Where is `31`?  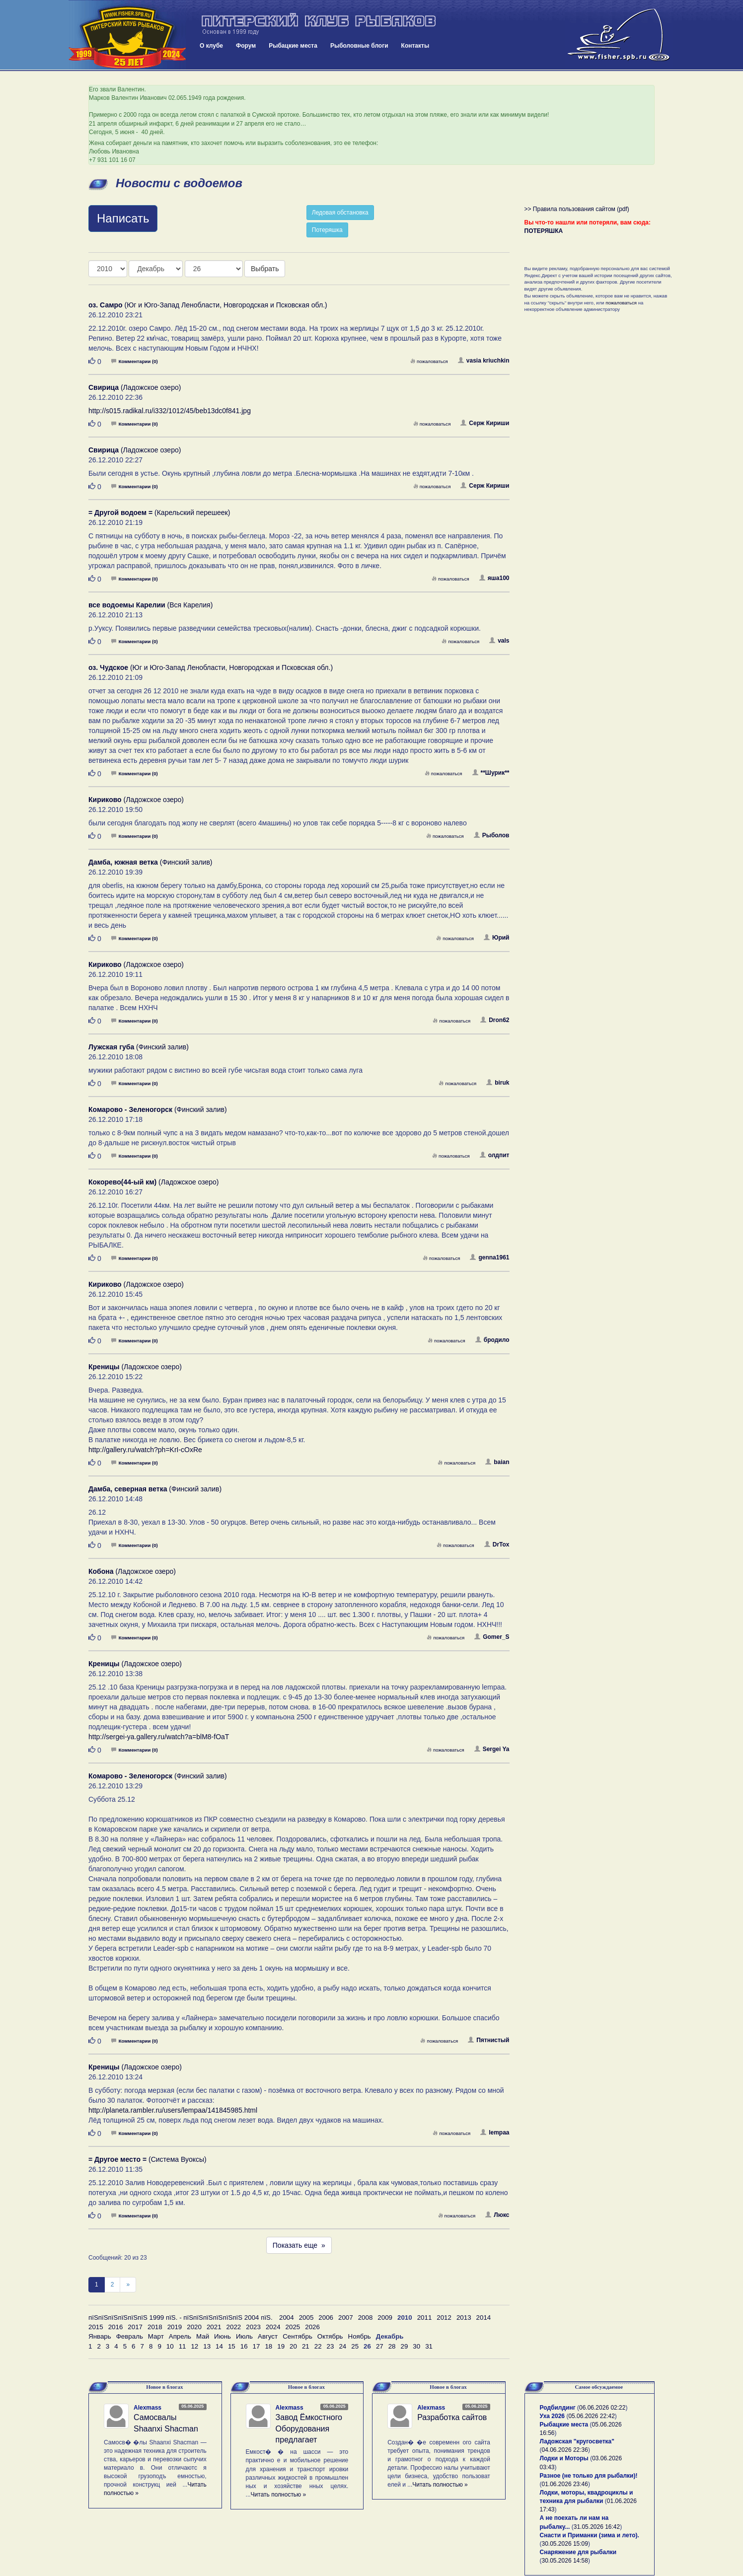
31 is located at coordinates (429, 2346).